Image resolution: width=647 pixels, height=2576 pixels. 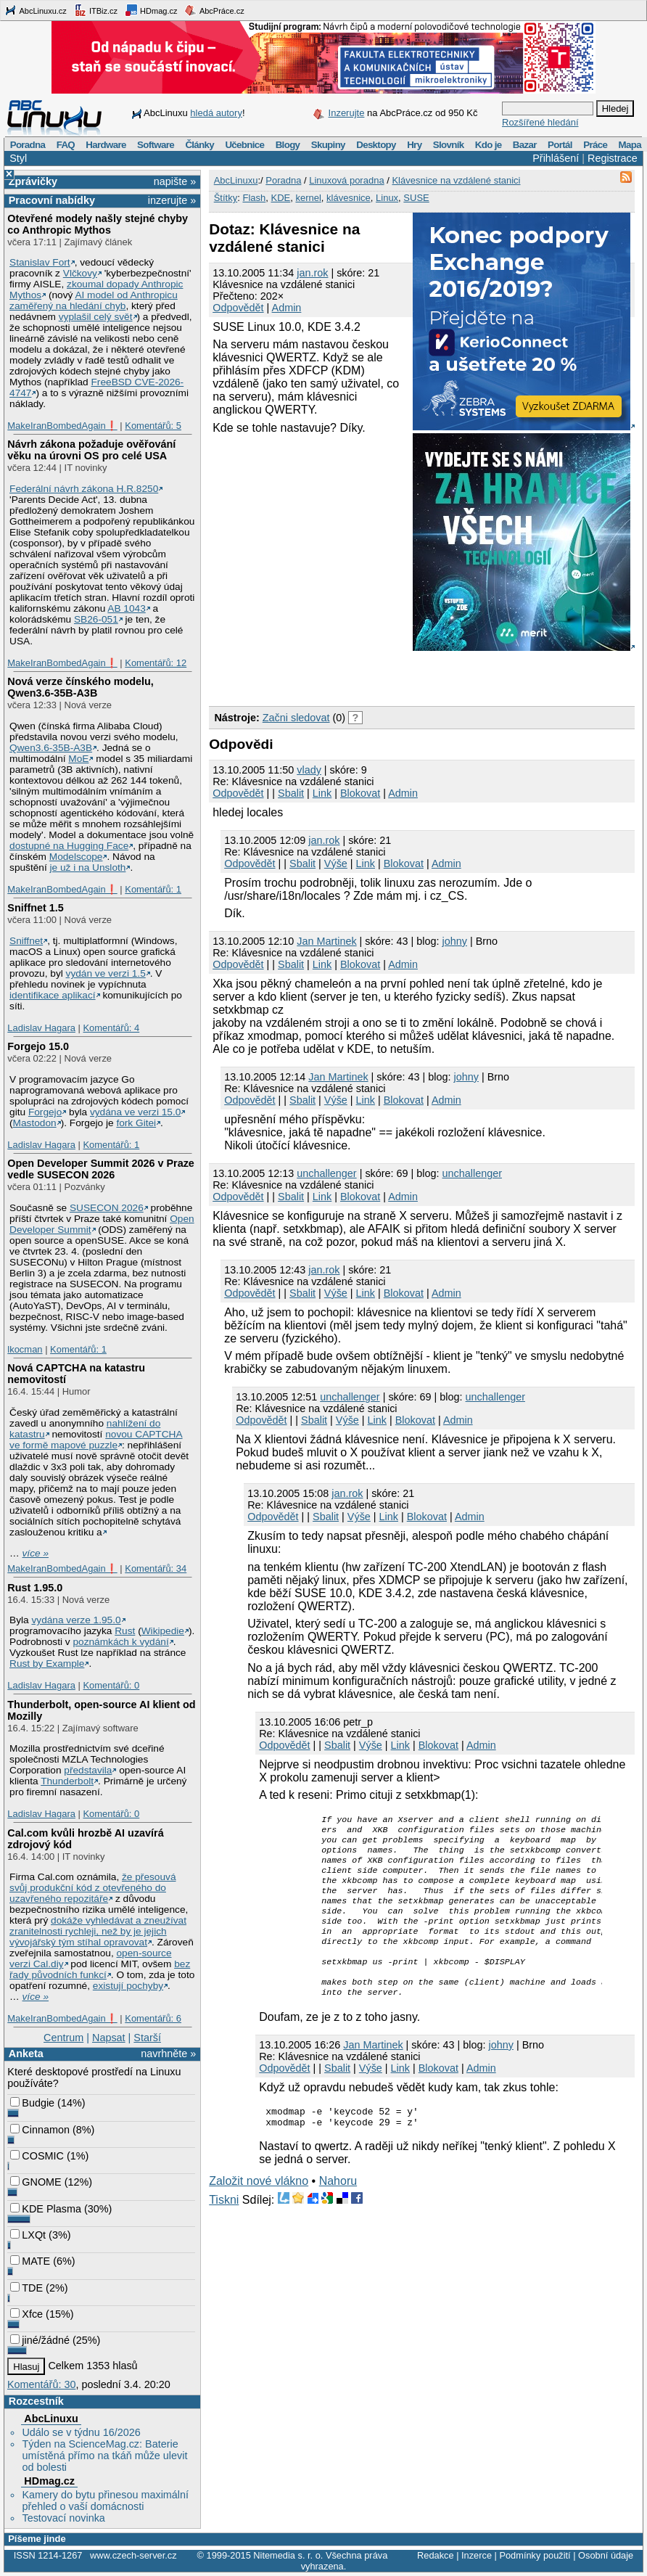 What do you see at coordinates (38, 1046) in the screenshot?
I see `Forgejo 15.0` at bounding box center [38, 1046].